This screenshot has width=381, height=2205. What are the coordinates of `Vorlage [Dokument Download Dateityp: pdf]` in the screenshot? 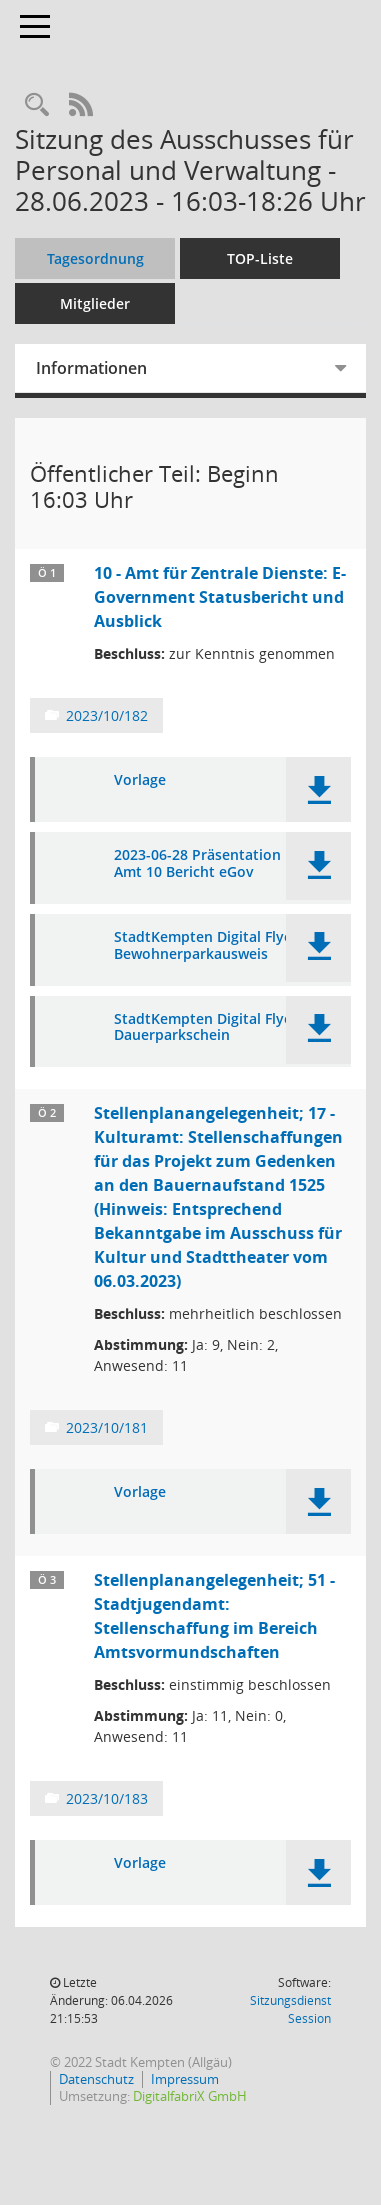 It's located at (140, 780).